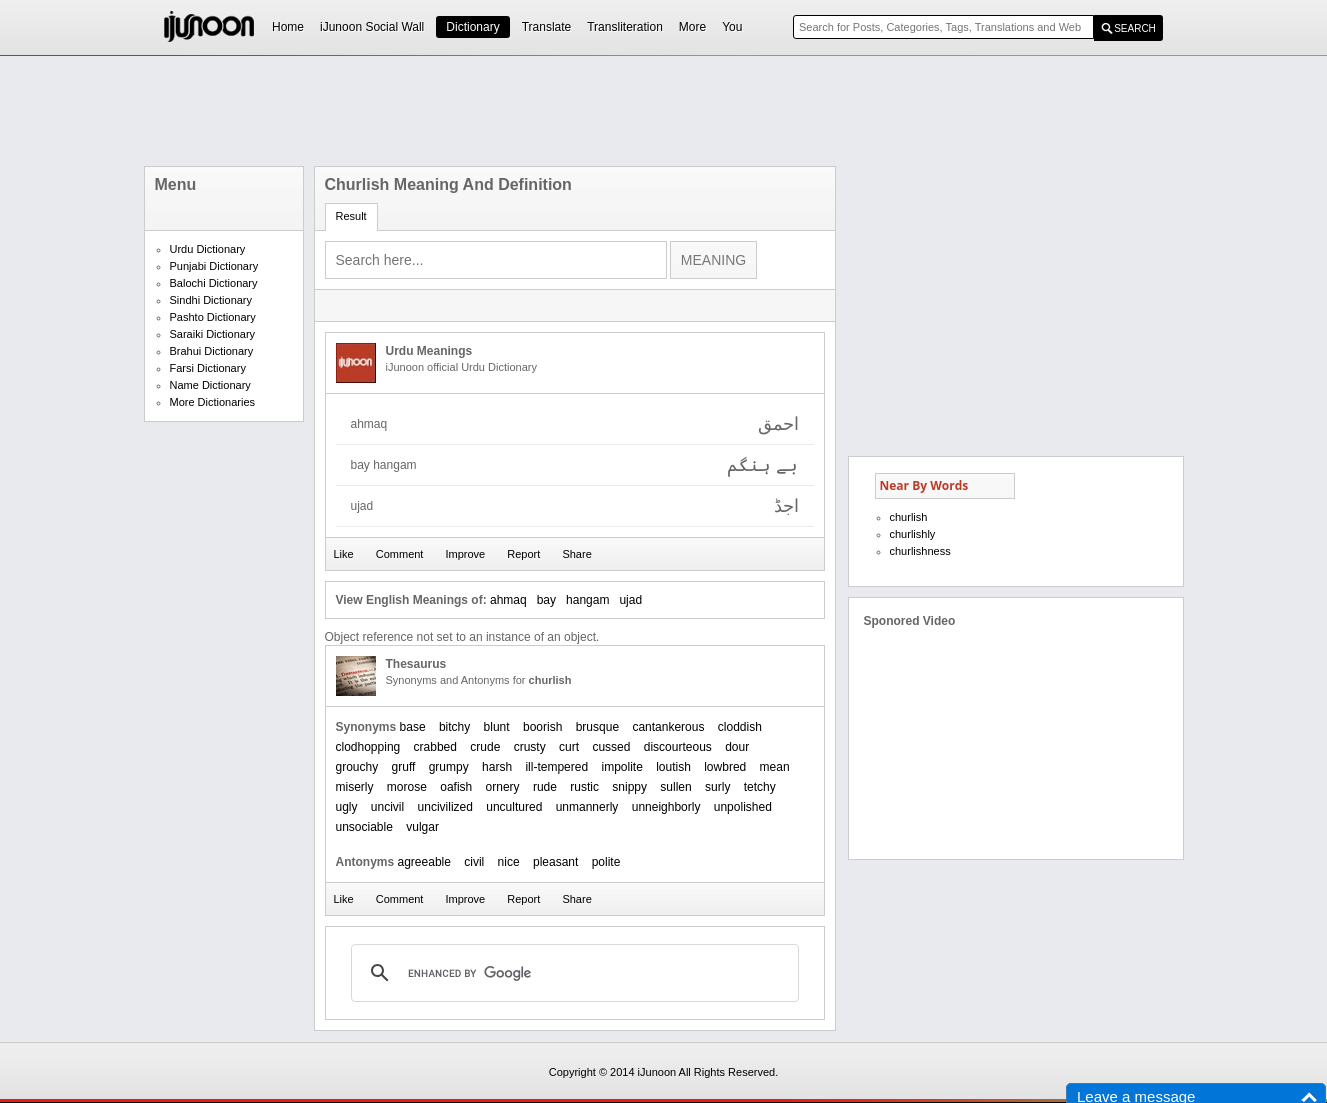 This screenshot has width=1327, height=1103. What do you see at coordinates (725, 767) in the screenshot?
I see `lowbred` at bounding box center [725, 767].